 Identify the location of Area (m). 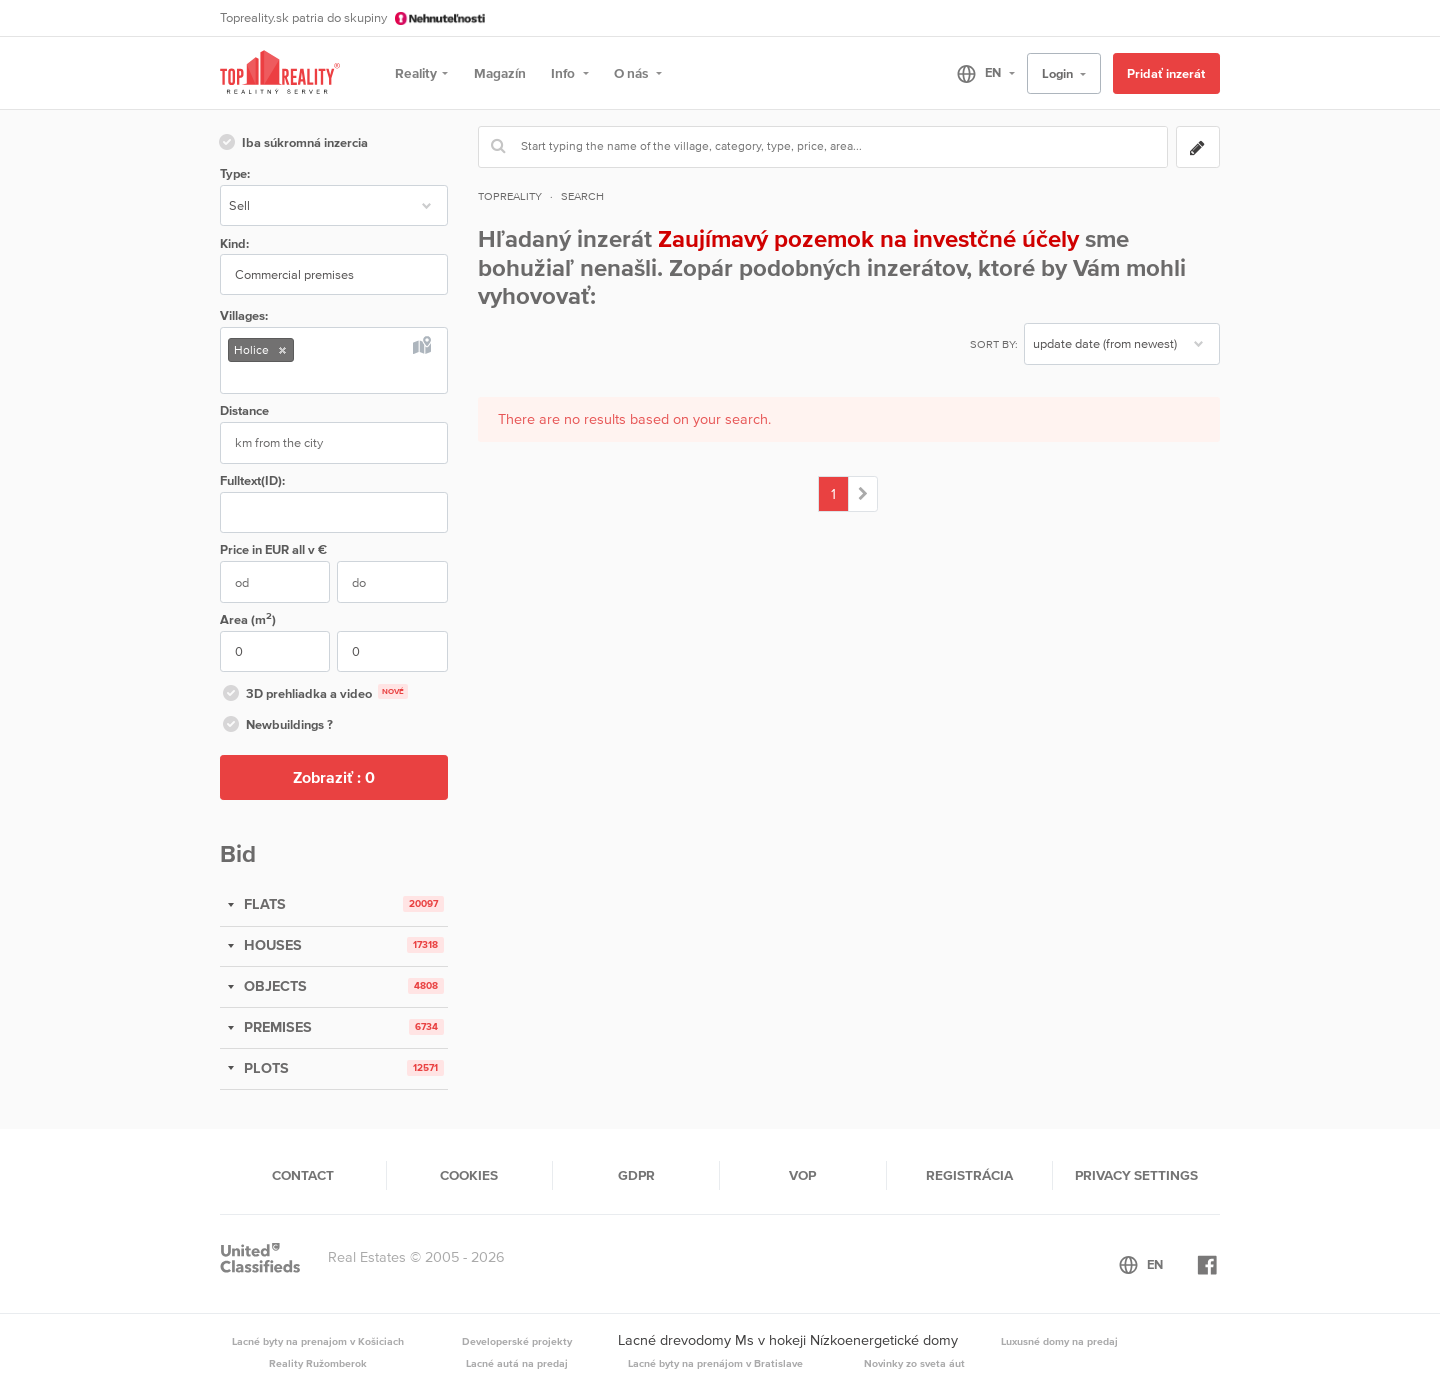
(248, 618).